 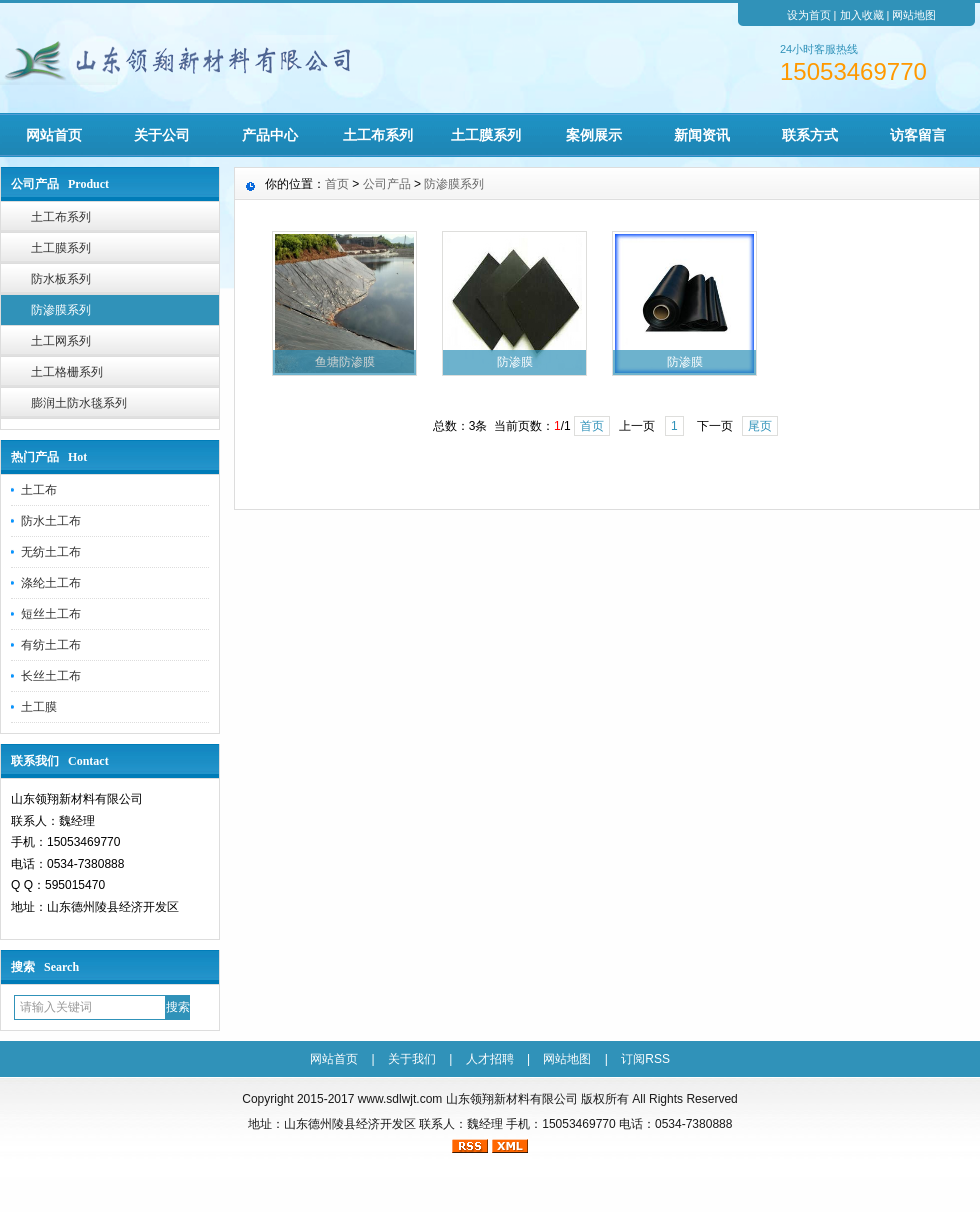 What do you see at coordinates (645, 1059) in the screenshot?
I see `订阅RSS` at bounding box center [645, 1059].